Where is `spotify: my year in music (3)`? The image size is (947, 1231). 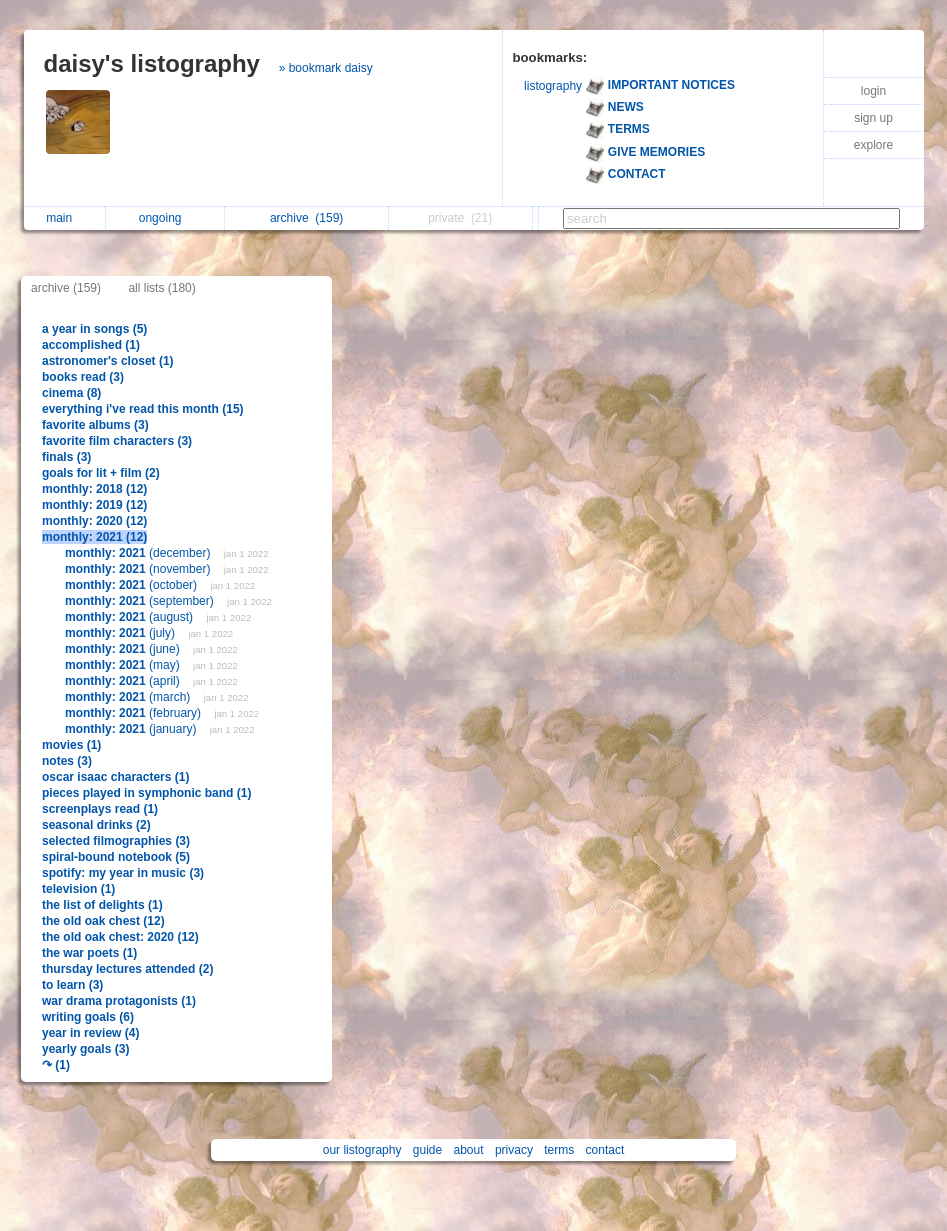 spotify: my year in music (3) is located at coordinates (123, 873).